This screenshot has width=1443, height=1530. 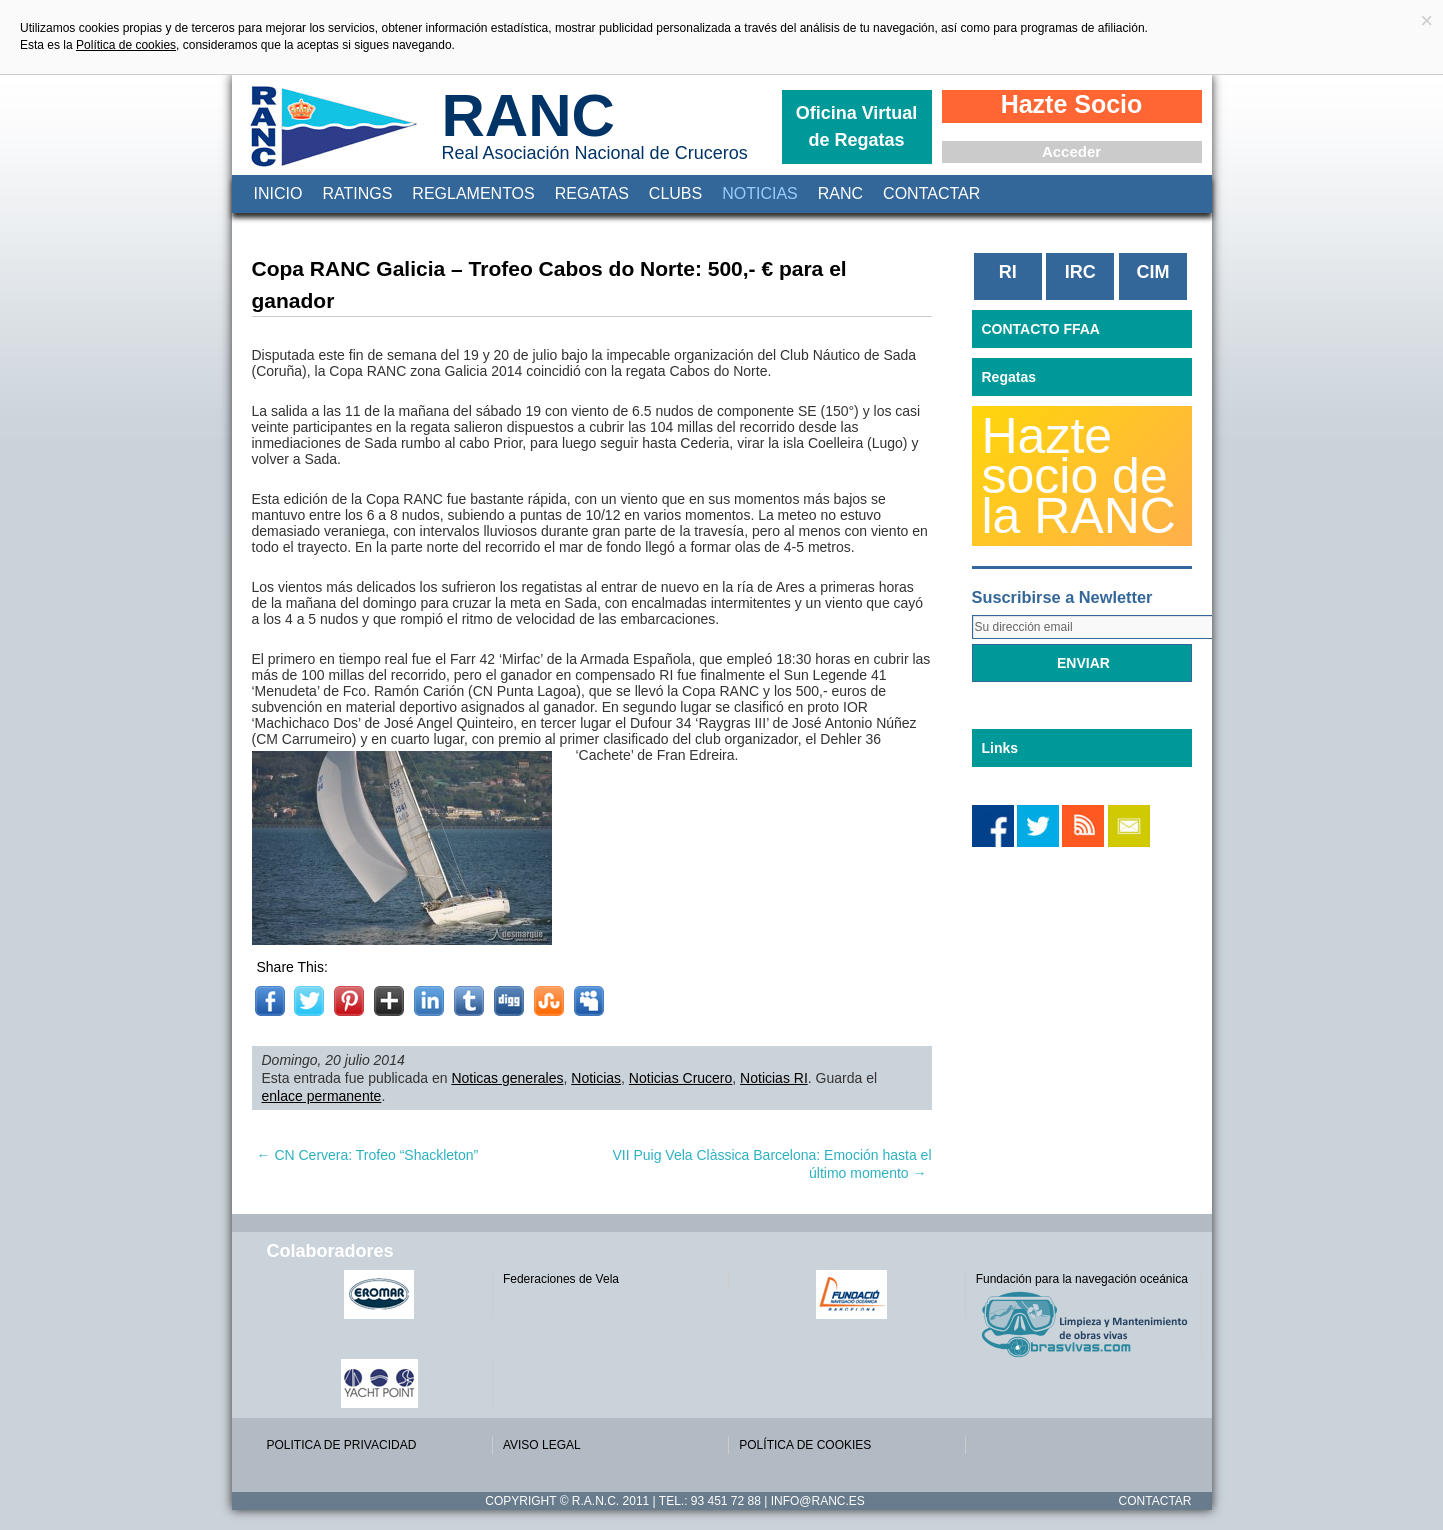 What do you see at coordinates (771, 1164) in the screenshot?
I see `VII Puig Vela Clàssica Barcelona: Emoción hasta el último momento` at bounding box center [771, 1164].